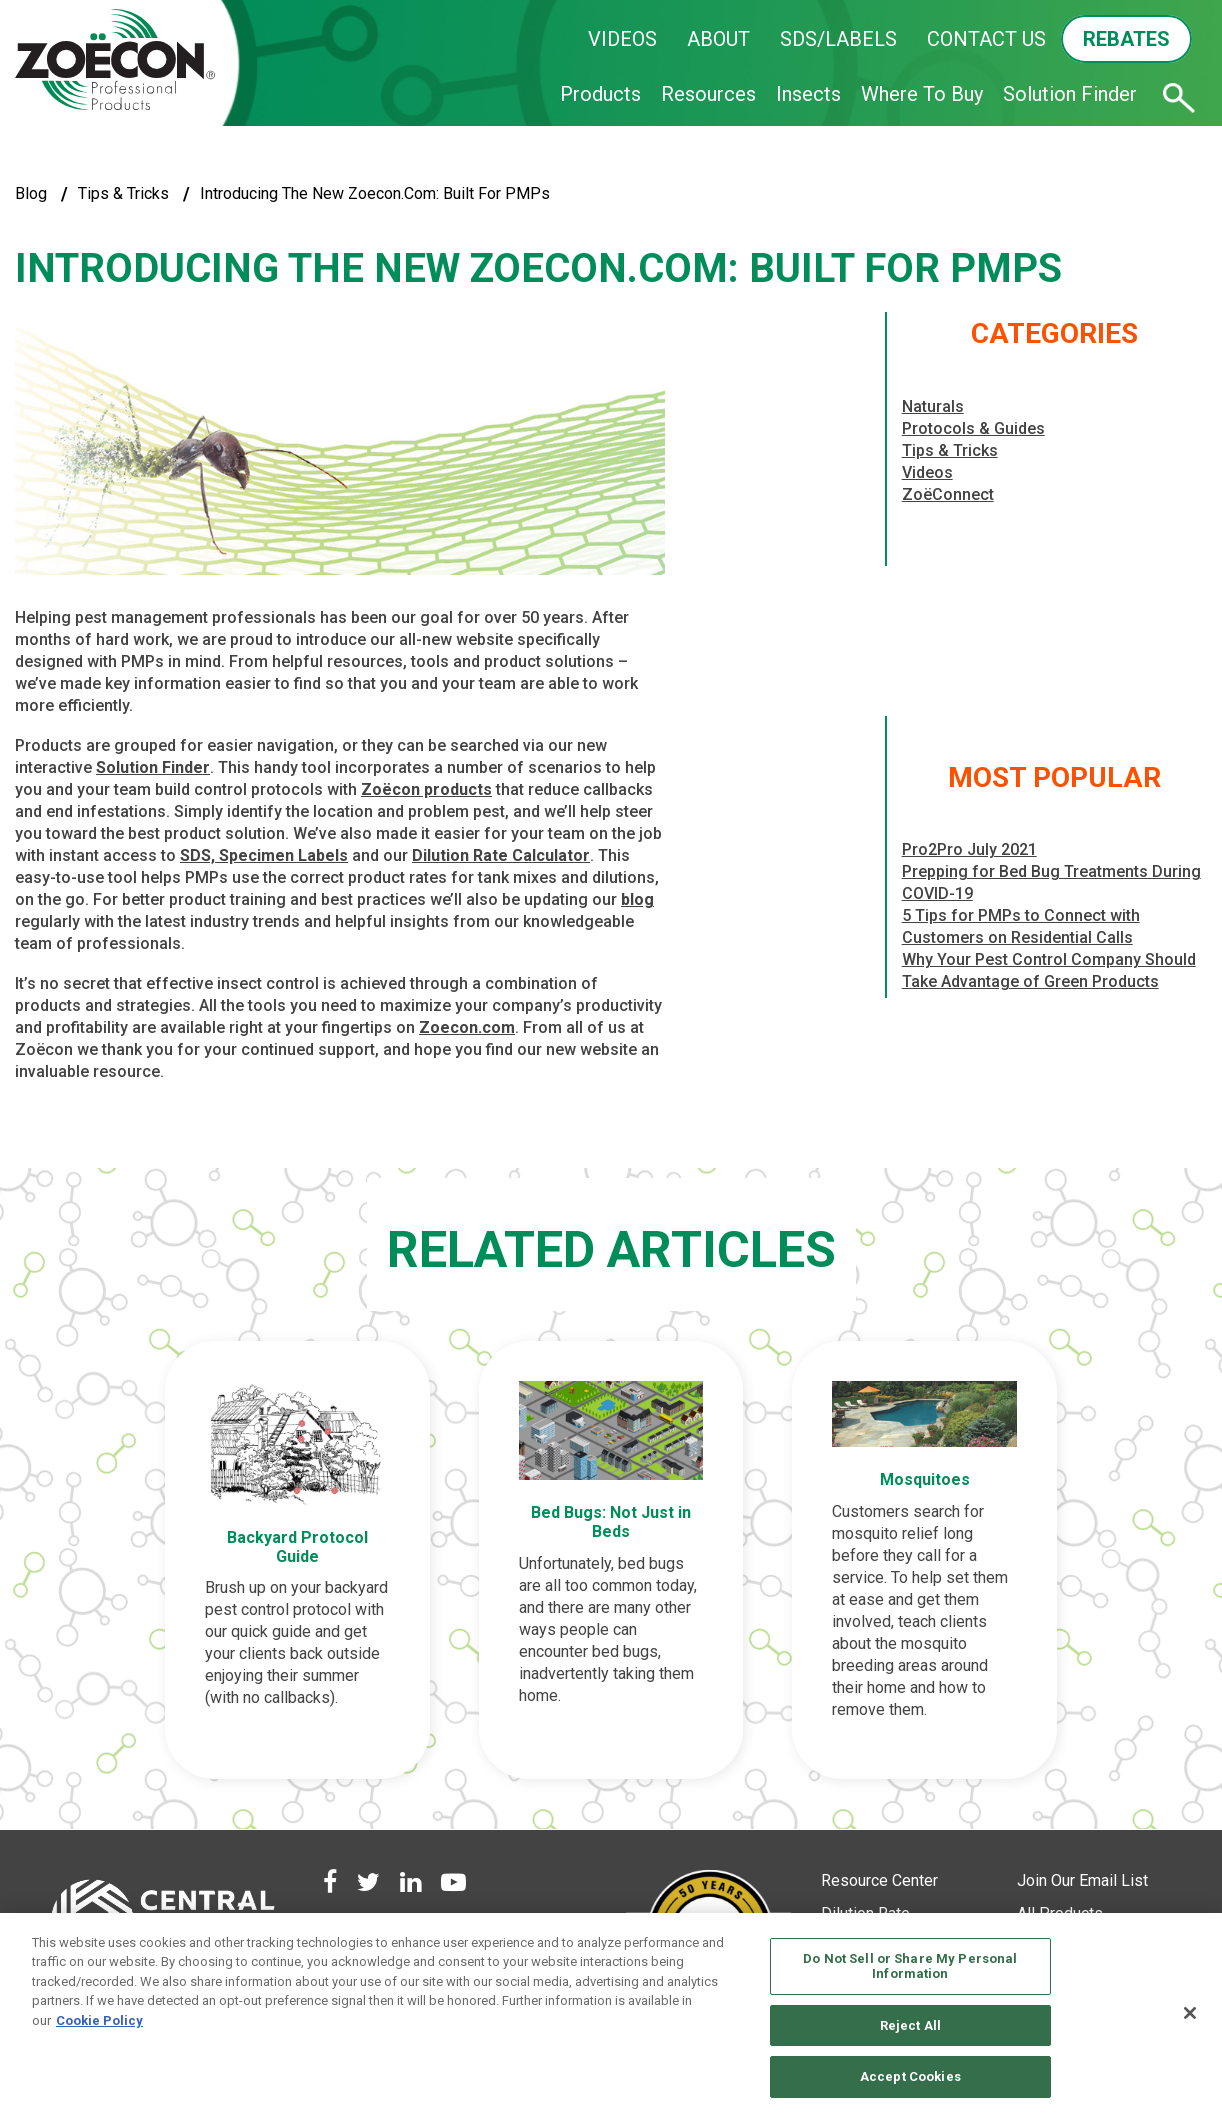 Image resolution: width=1222 pixels, height=2118 pixels. What do you see at coordinates (808, 94) in the screenshot?
I see `Insects` at bounding box center [808, 94].